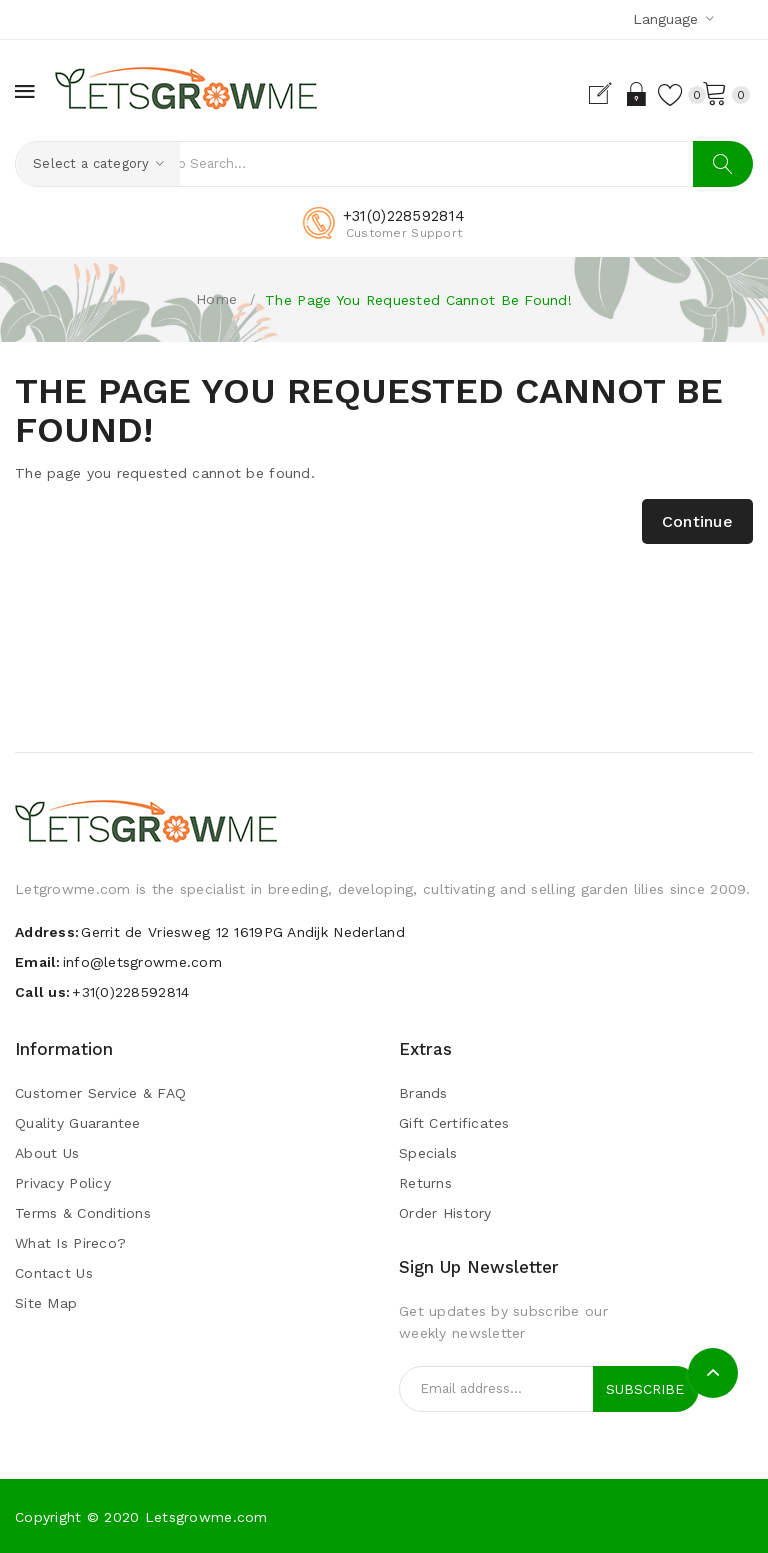 The image size is (768, 1553). Describe the element at coordinates (418, 300) in the screenshot. I see `The page you requested cannot be found!` at that location.